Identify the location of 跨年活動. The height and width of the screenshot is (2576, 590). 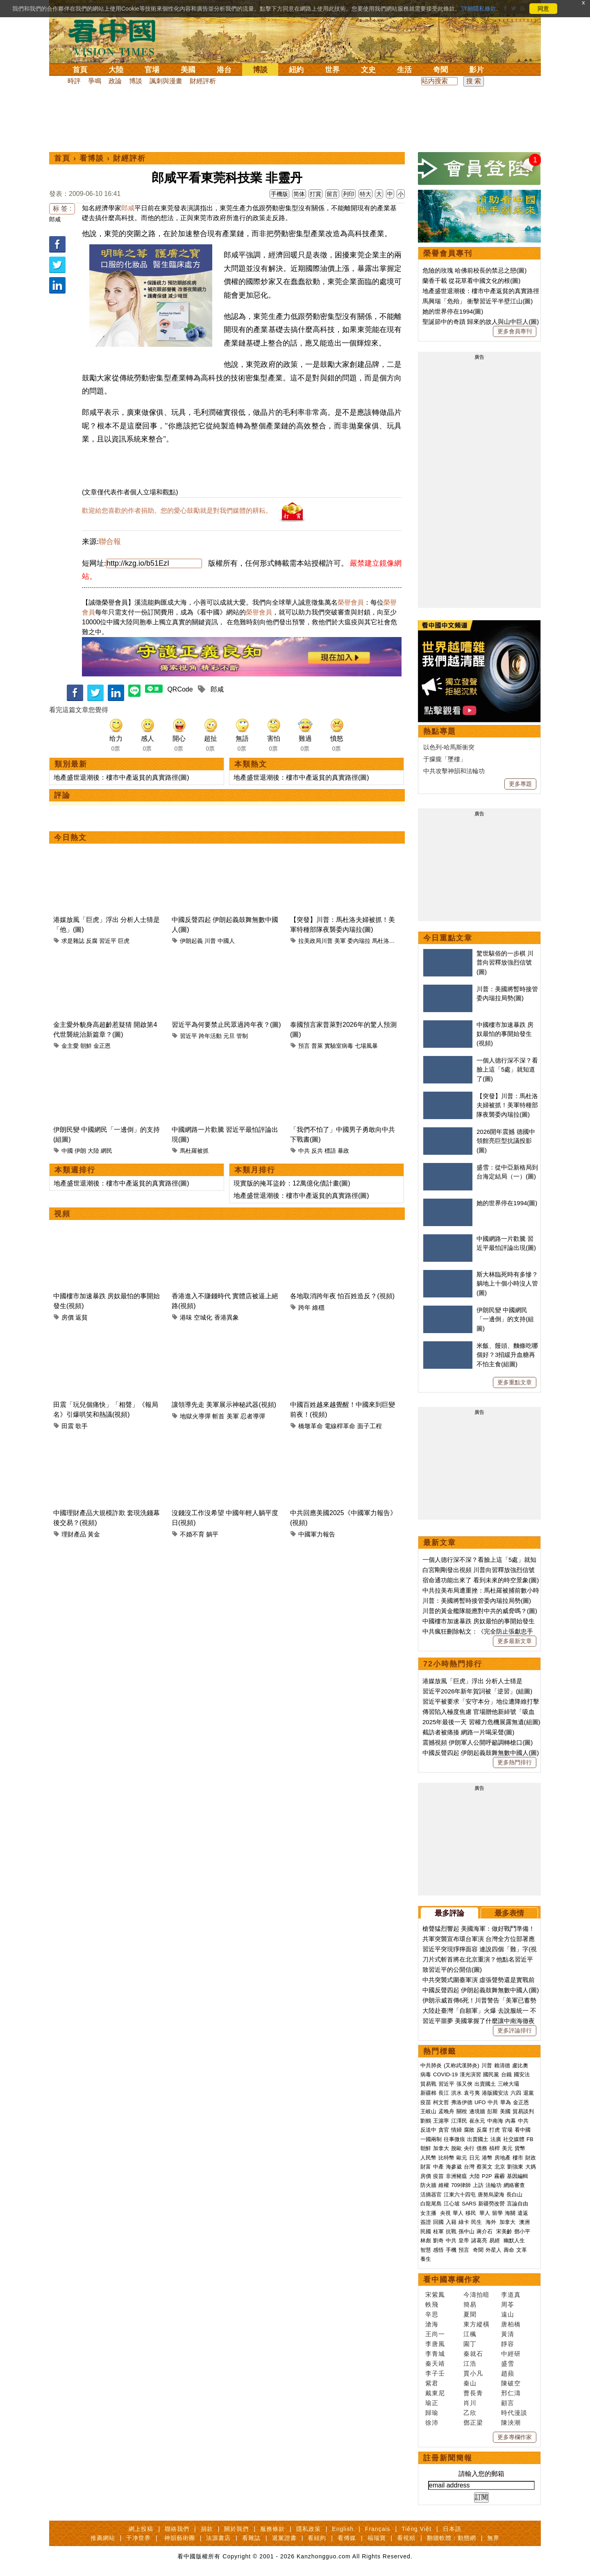
(210, 1036).